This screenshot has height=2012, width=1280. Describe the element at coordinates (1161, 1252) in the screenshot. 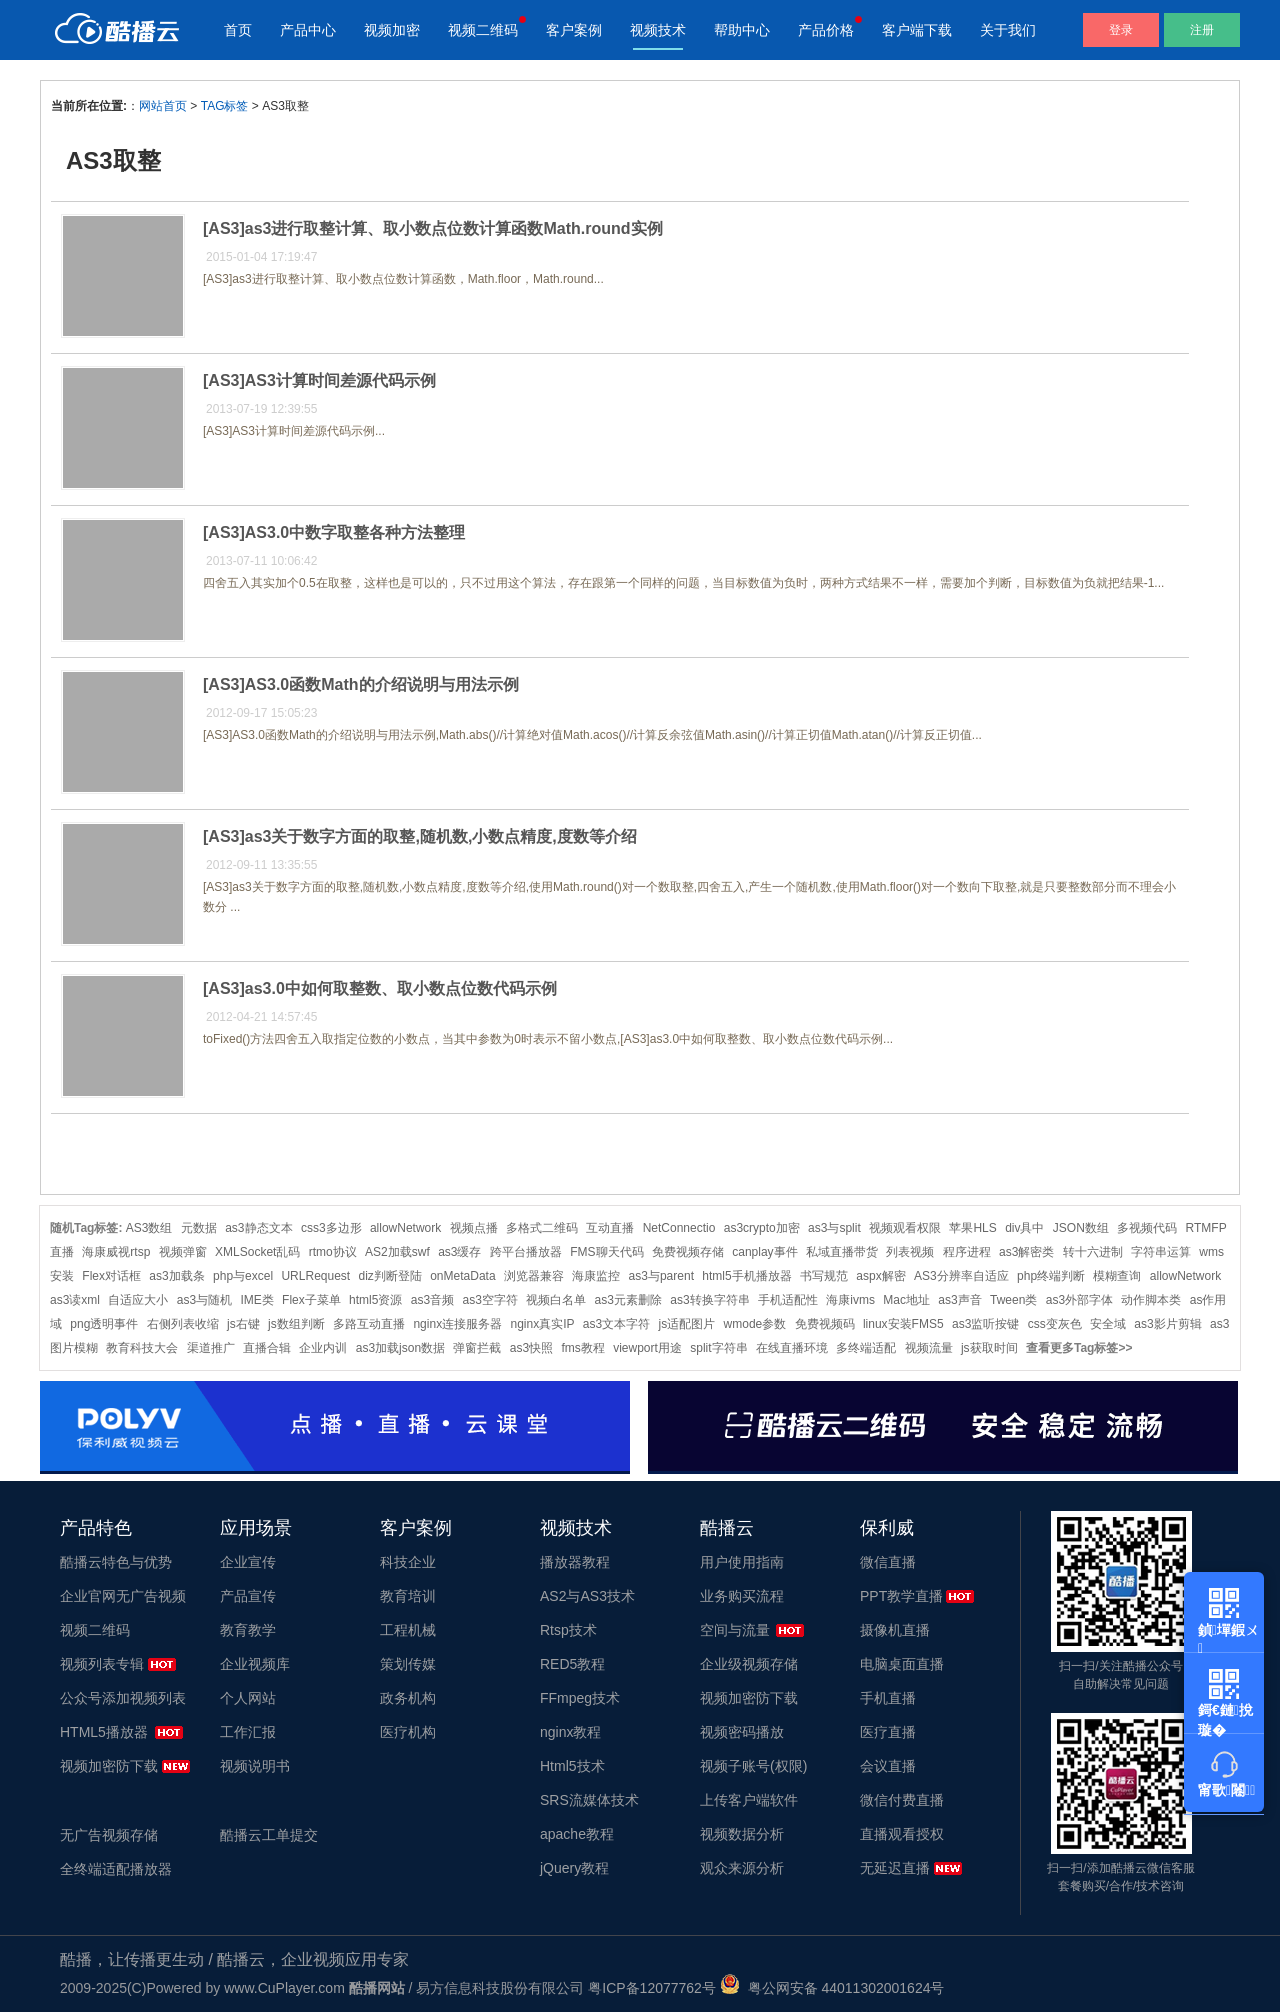

I see `字符串运算` at that location.